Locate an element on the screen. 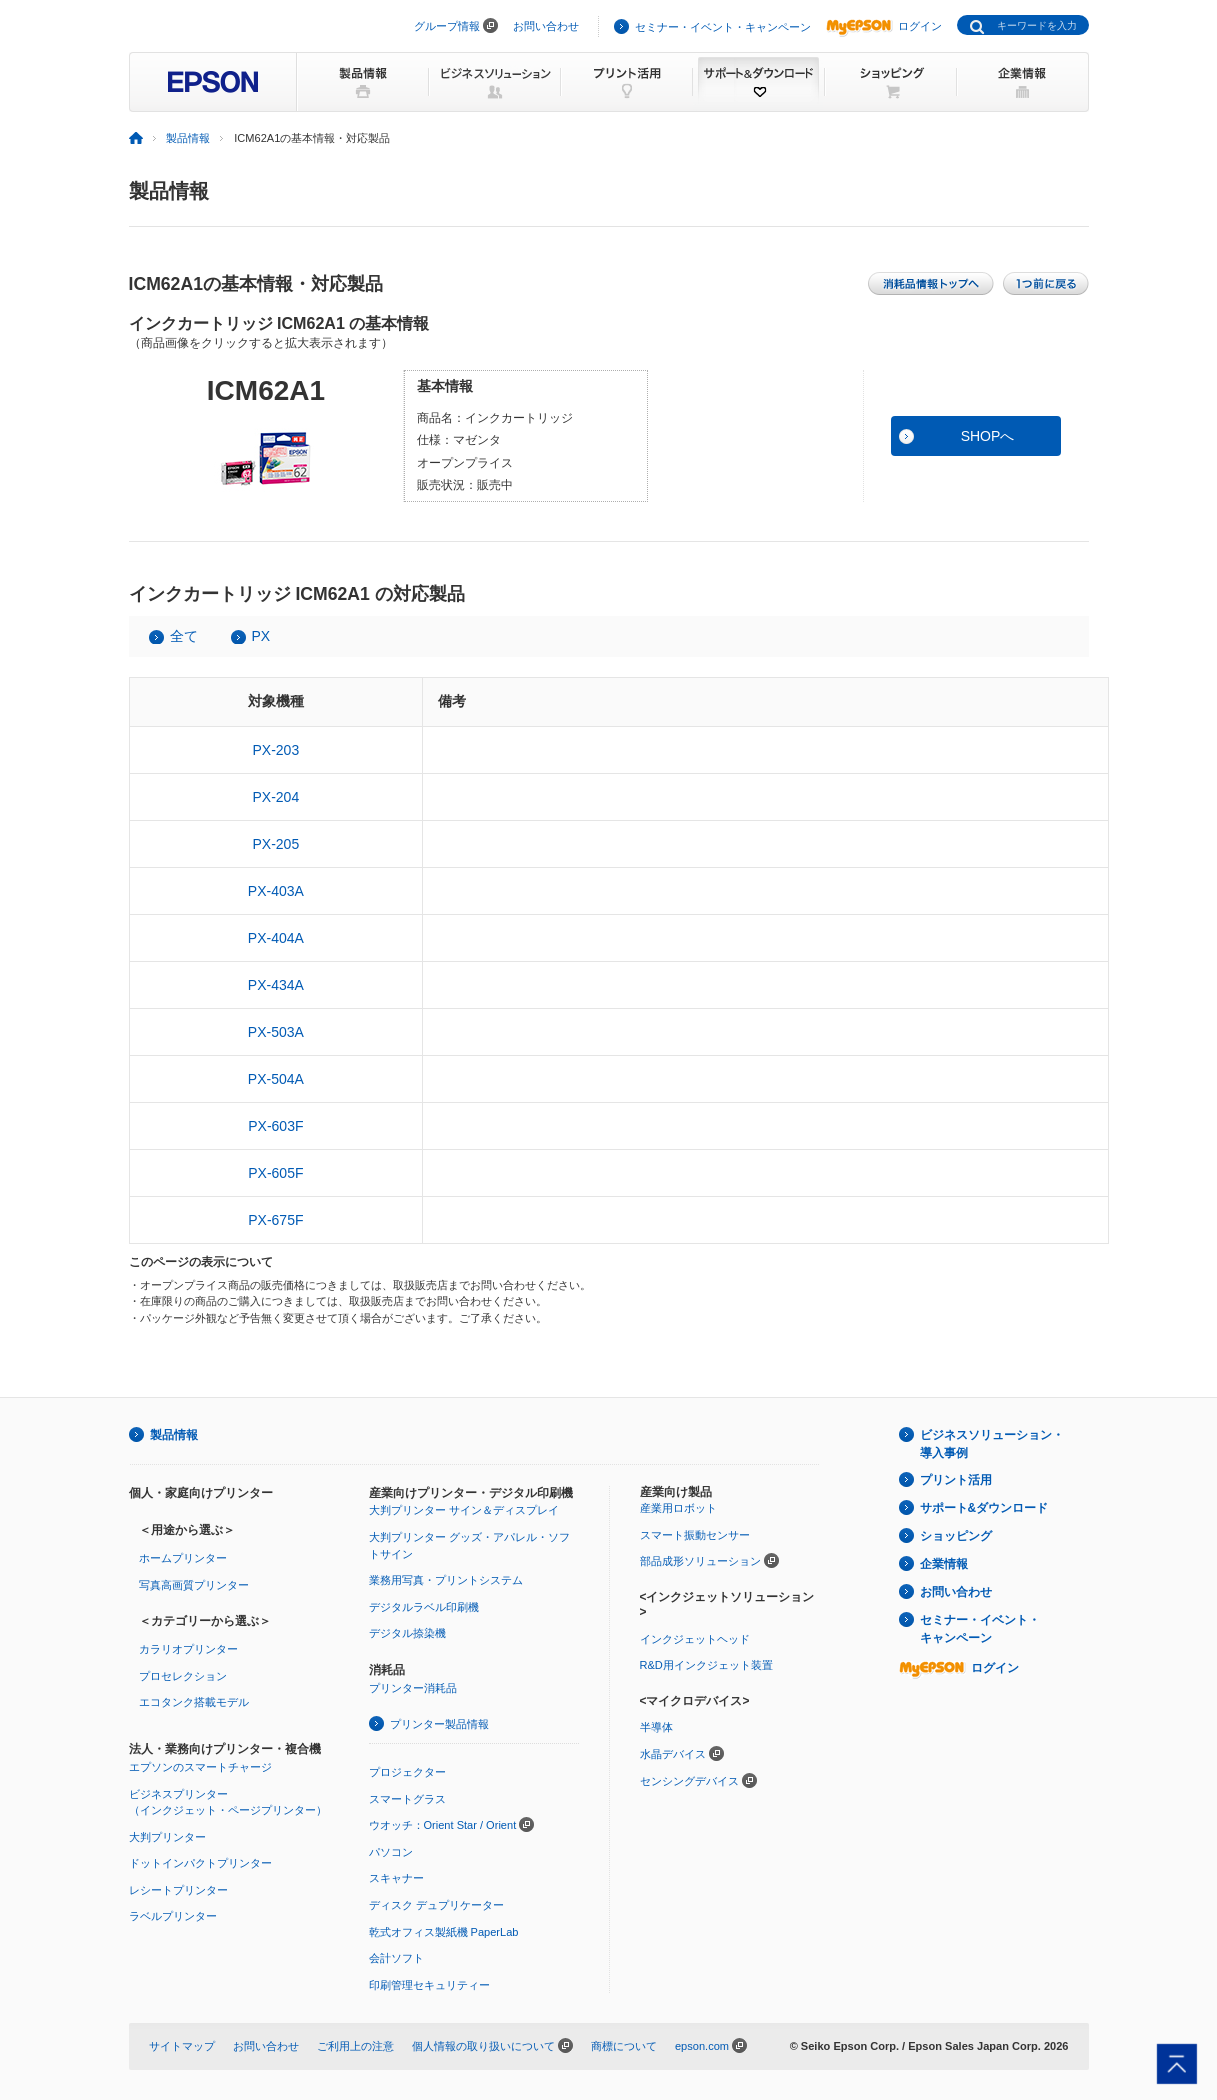  エコタンク搭載モデル is located at coordinates (194, 1702).